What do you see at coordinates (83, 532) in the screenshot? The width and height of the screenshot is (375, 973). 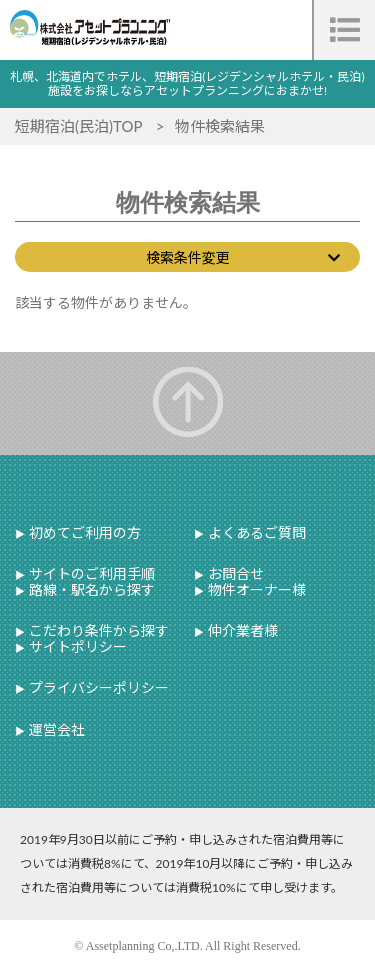 I see `初めてご利用の方` at bounding box center [83, 532].